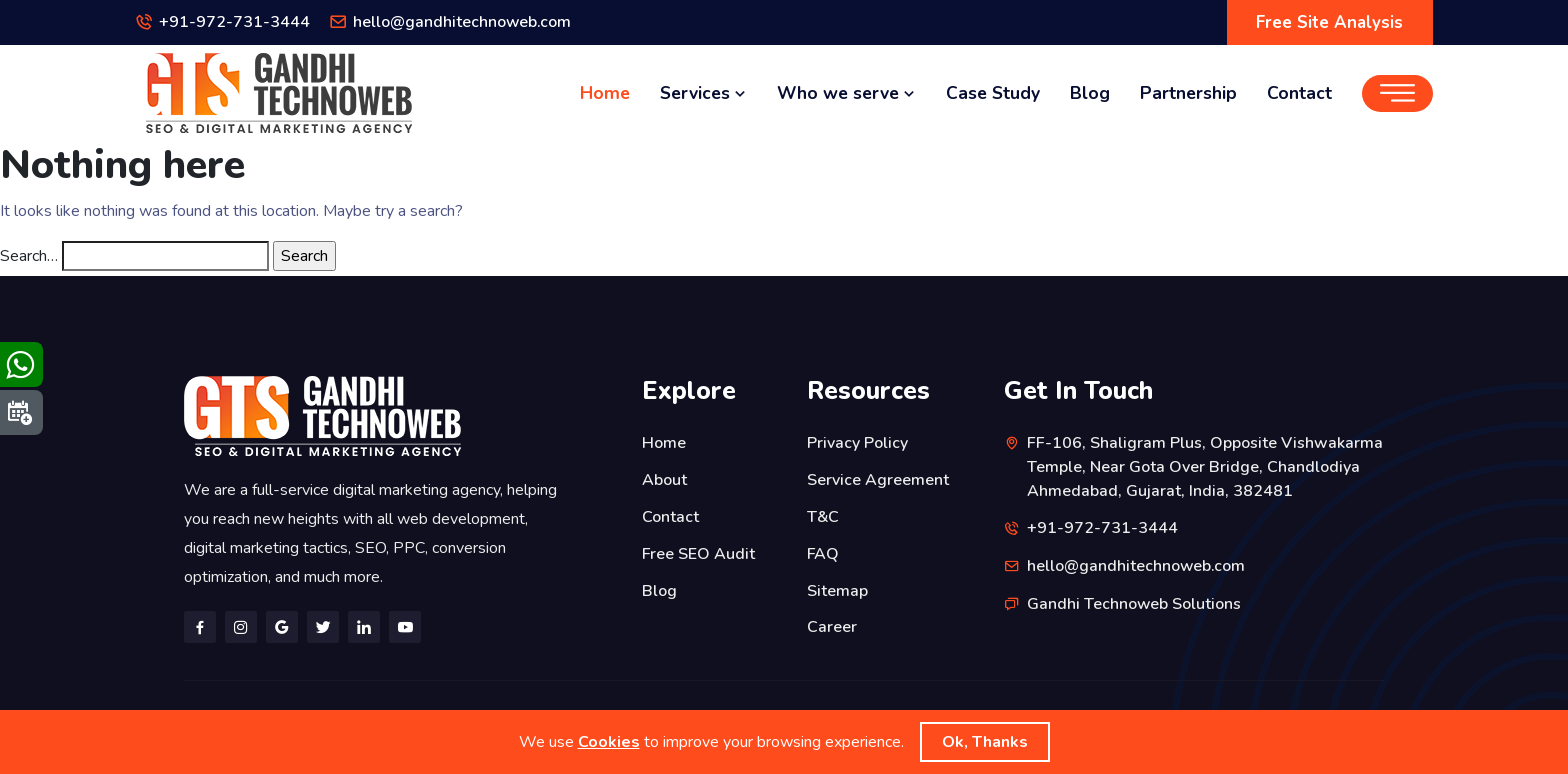 This screenshot has height=774, width=1568. Describe the element at coordinates (857, 443) in the screenshot. I see `Privacy Policy` at that location.